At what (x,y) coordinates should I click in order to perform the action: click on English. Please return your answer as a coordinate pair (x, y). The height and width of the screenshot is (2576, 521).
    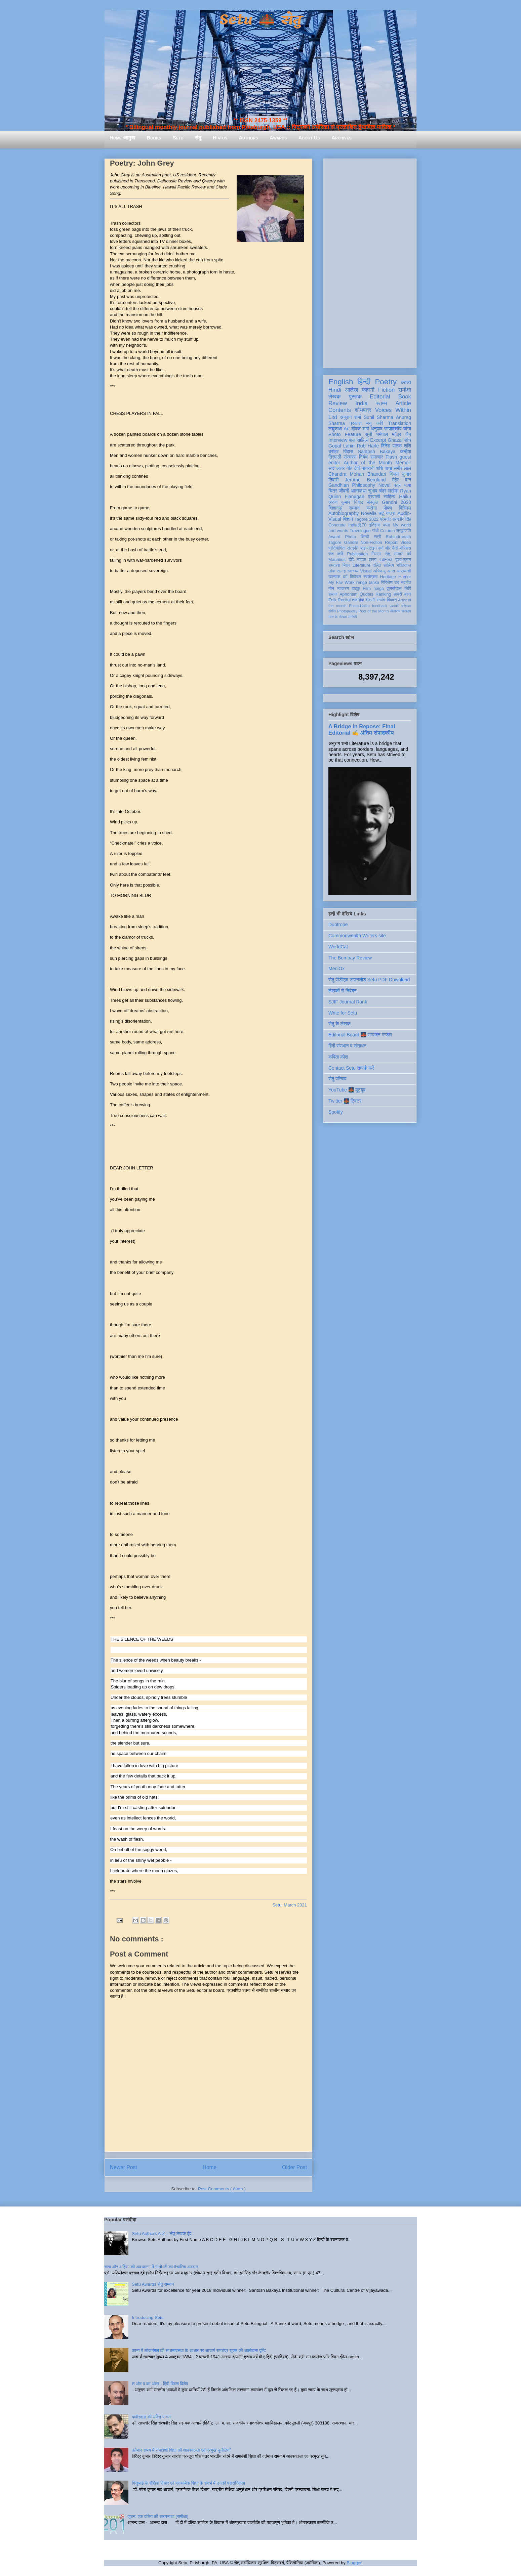
    Looking at the image, I should click on (340, 382).